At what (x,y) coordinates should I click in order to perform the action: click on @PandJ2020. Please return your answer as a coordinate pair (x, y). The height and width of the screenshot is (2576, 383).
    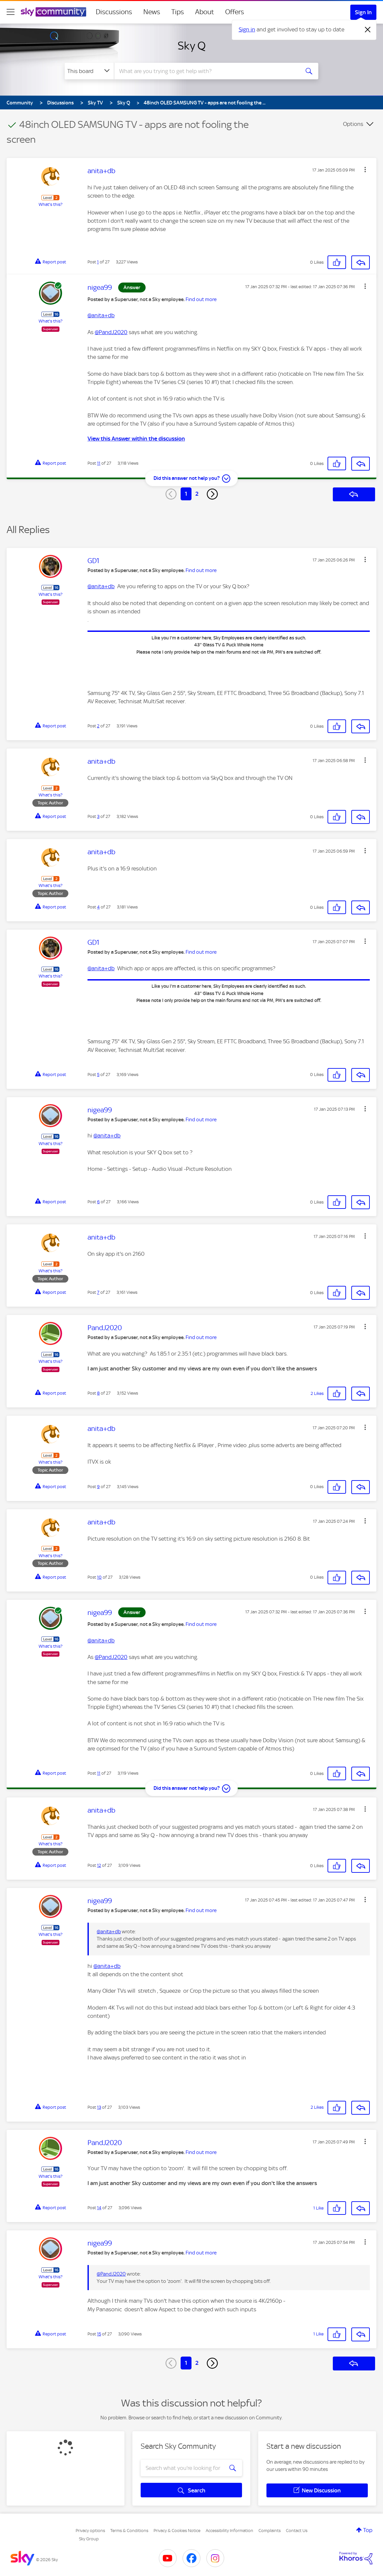
    Looking at the image, I should click on (111, 332).